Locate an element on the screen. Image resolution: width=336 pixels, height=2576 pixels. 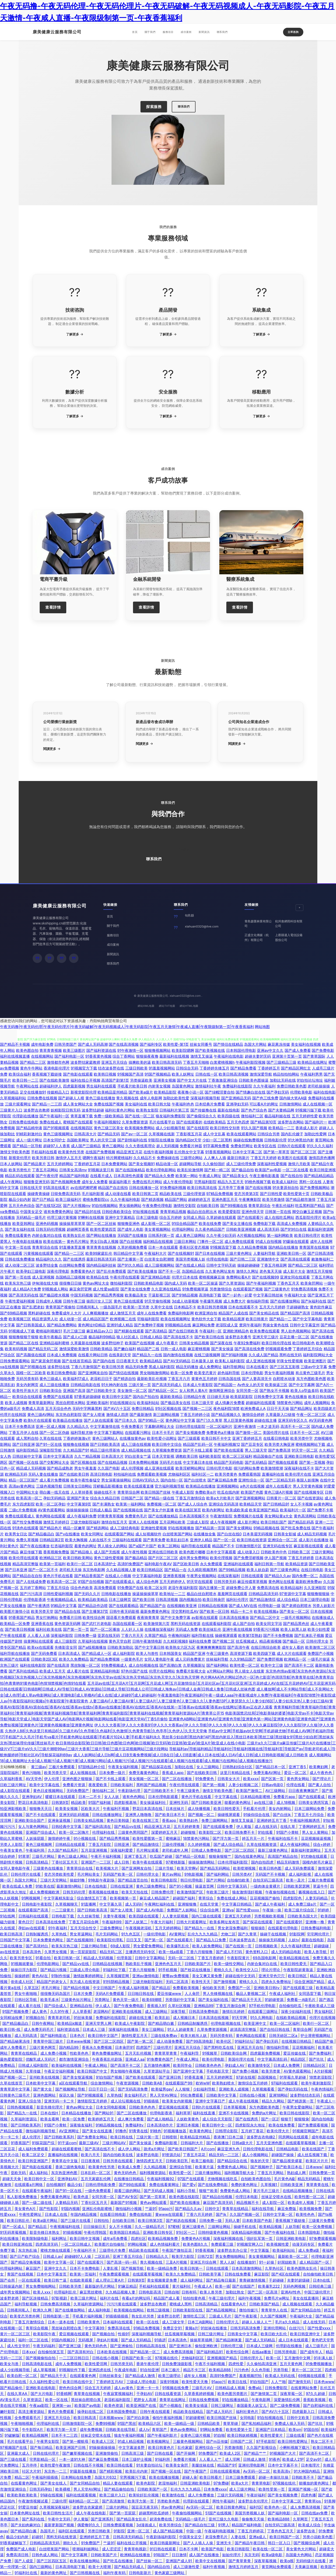
欧美男女日比 is located at coordinates (16, 1534).